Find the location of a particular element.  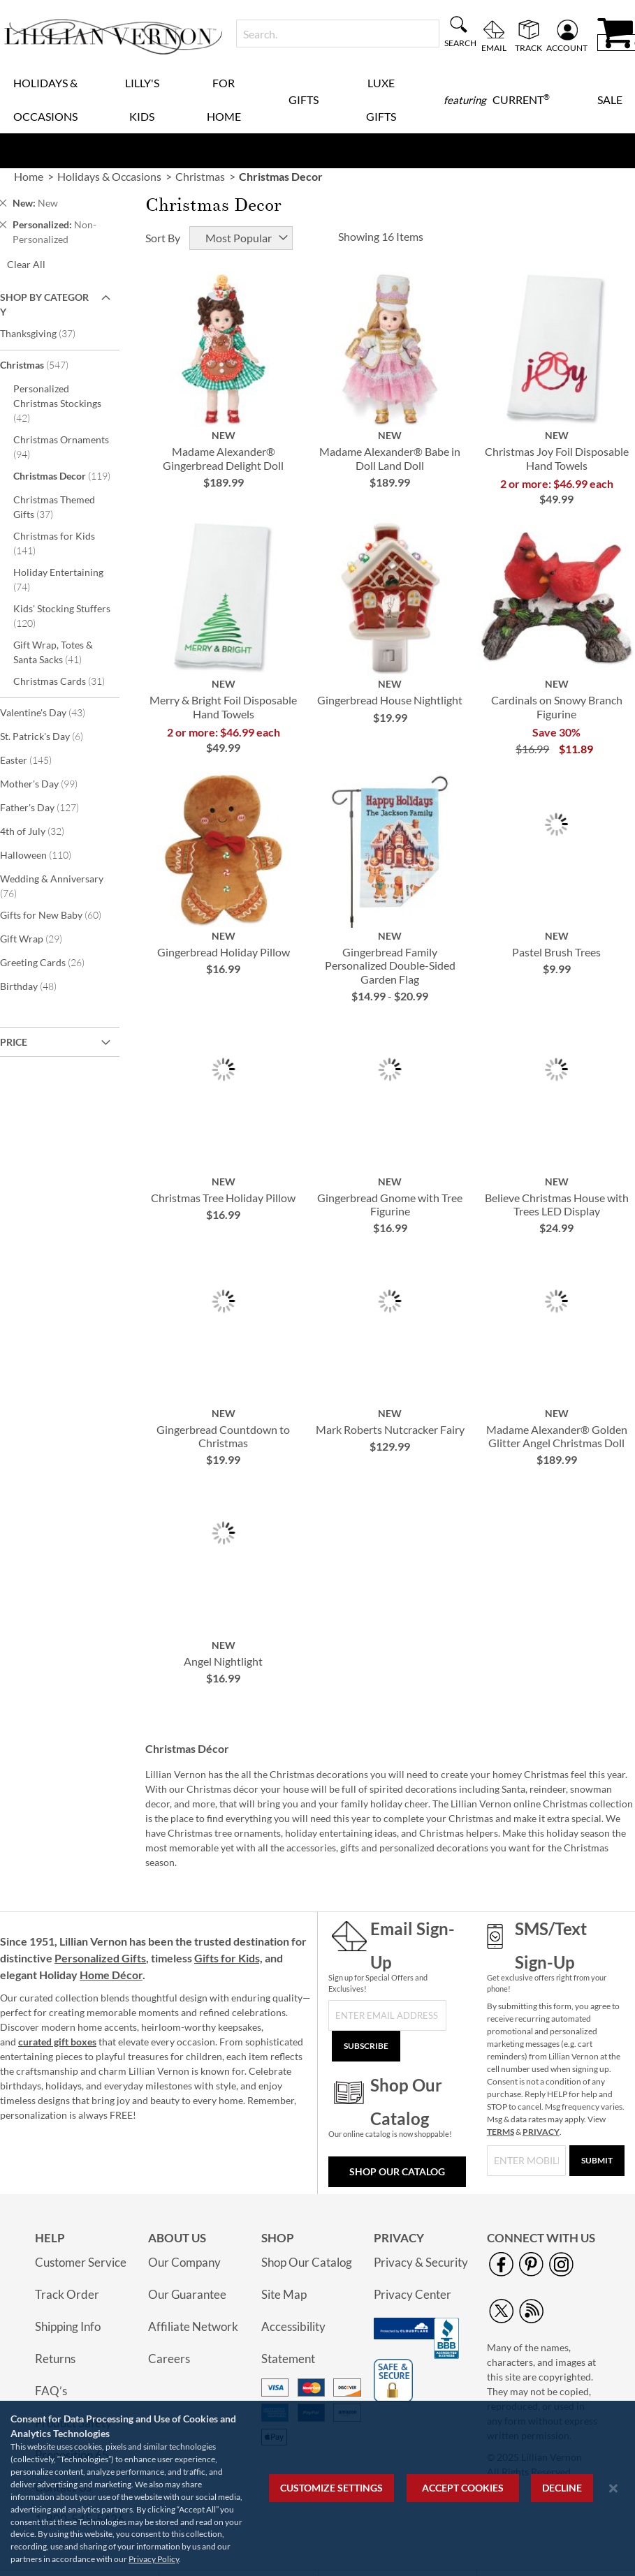

Christmas Ornaments is located at coordinates (61, 447).